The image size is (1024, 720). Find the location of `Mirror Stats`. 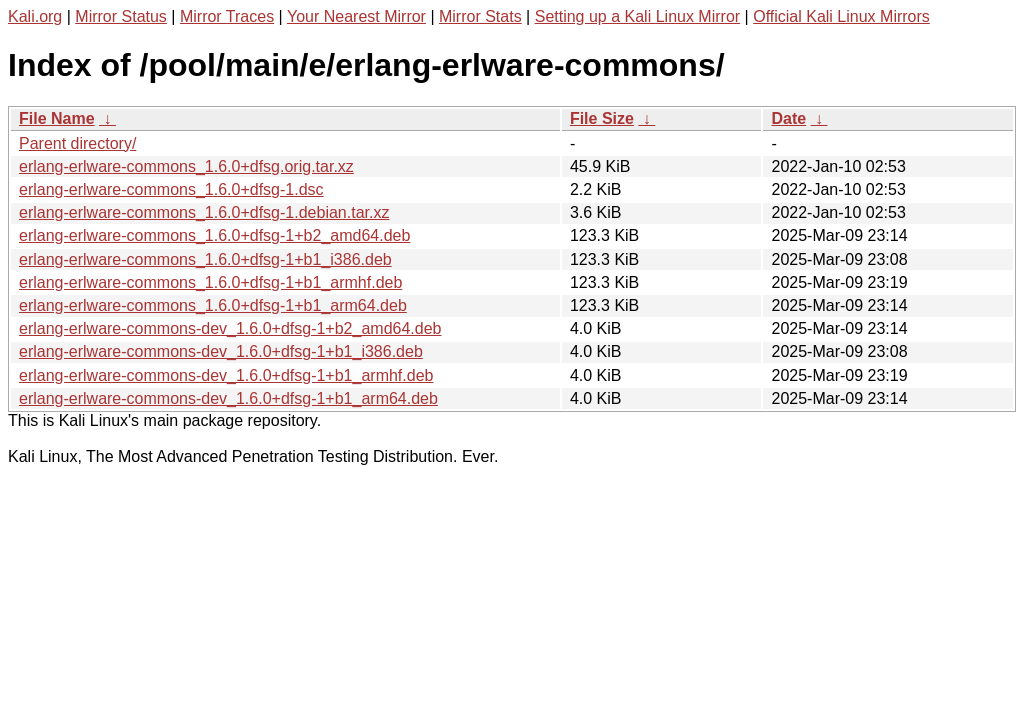

Mirror Stats is located at coordinates (480, 16).